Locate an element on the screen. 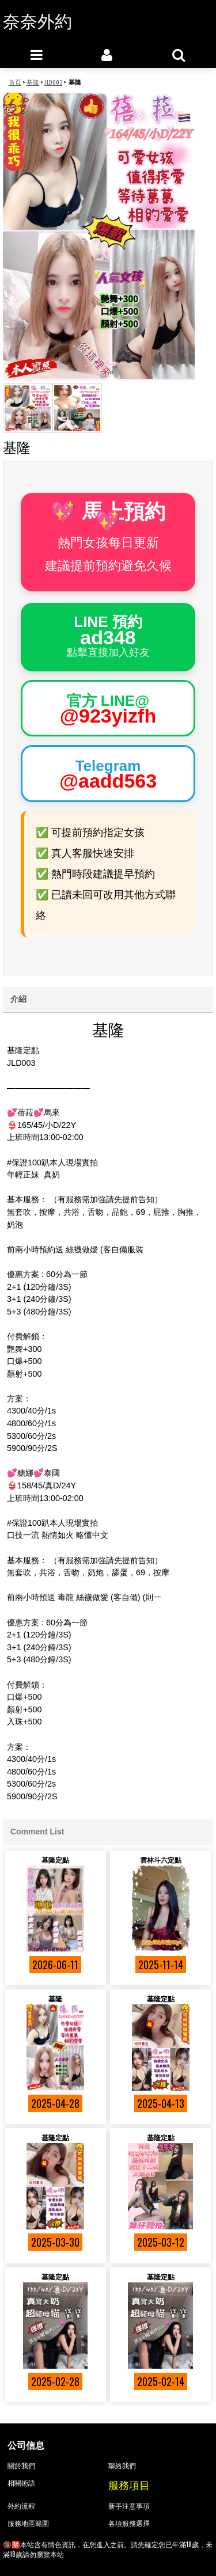 This screenshot has height=2576, width=216. 相關術語 is located at coordinates (21, 2482).